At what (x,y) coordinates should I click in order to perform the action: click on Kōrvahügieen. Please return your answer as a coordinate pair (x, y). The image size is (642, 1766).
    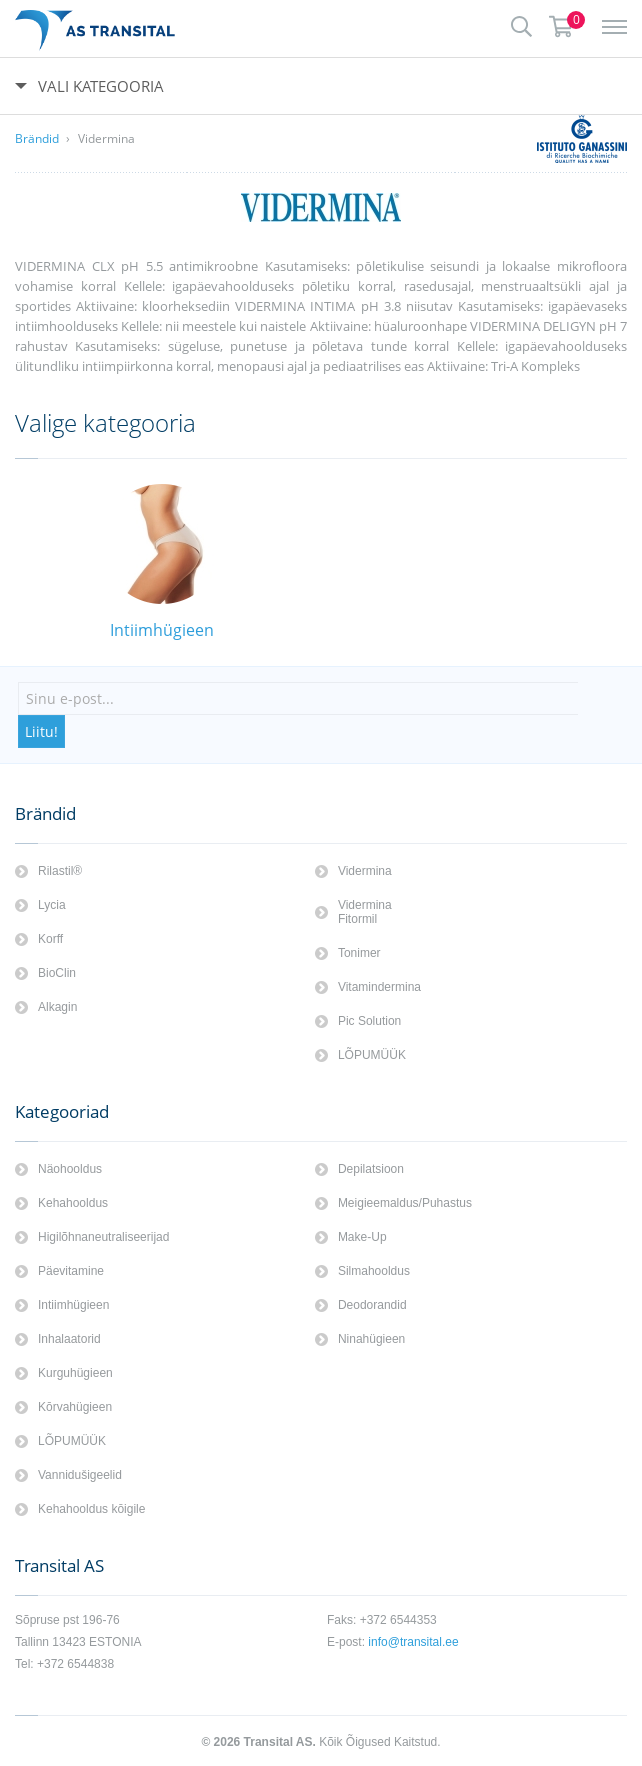
    Looking at the image, I should click on (75, 1407).